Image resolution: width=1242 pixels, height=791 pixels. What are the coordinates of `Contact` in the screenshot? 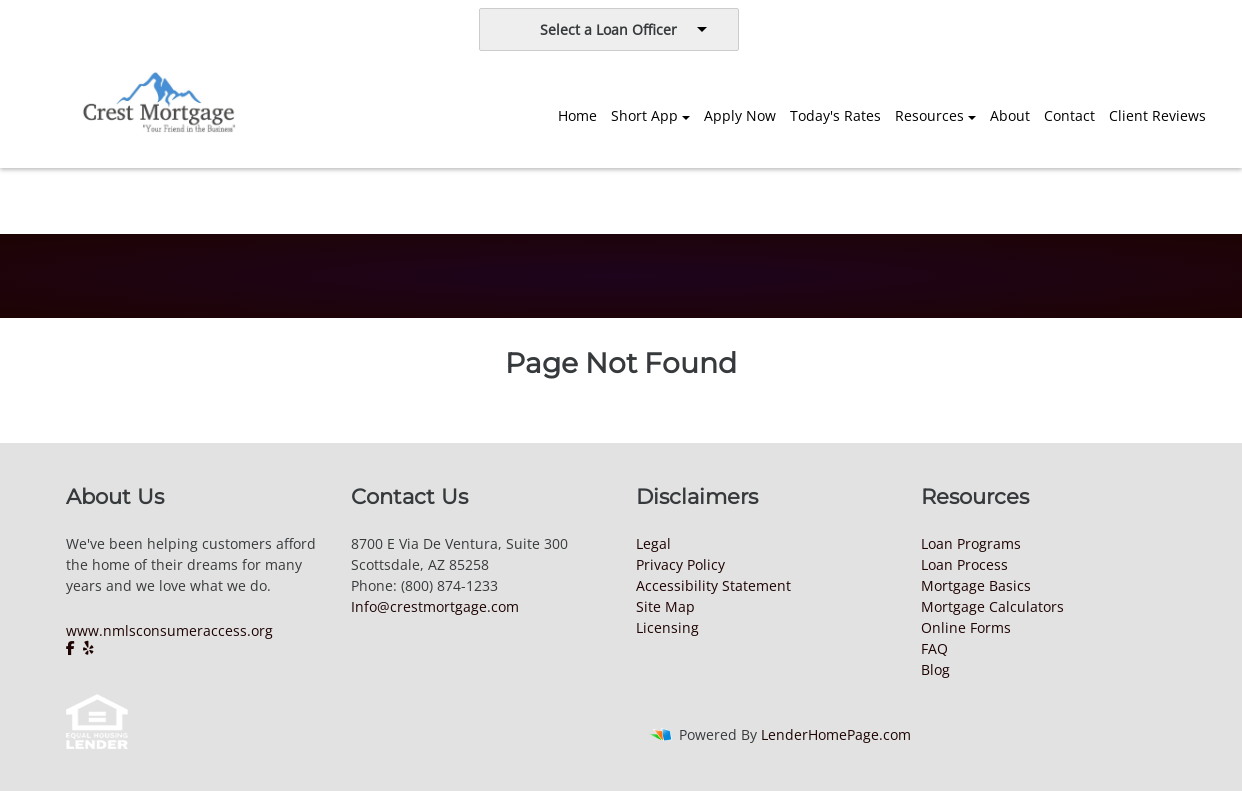 It's located at (1069, 115).